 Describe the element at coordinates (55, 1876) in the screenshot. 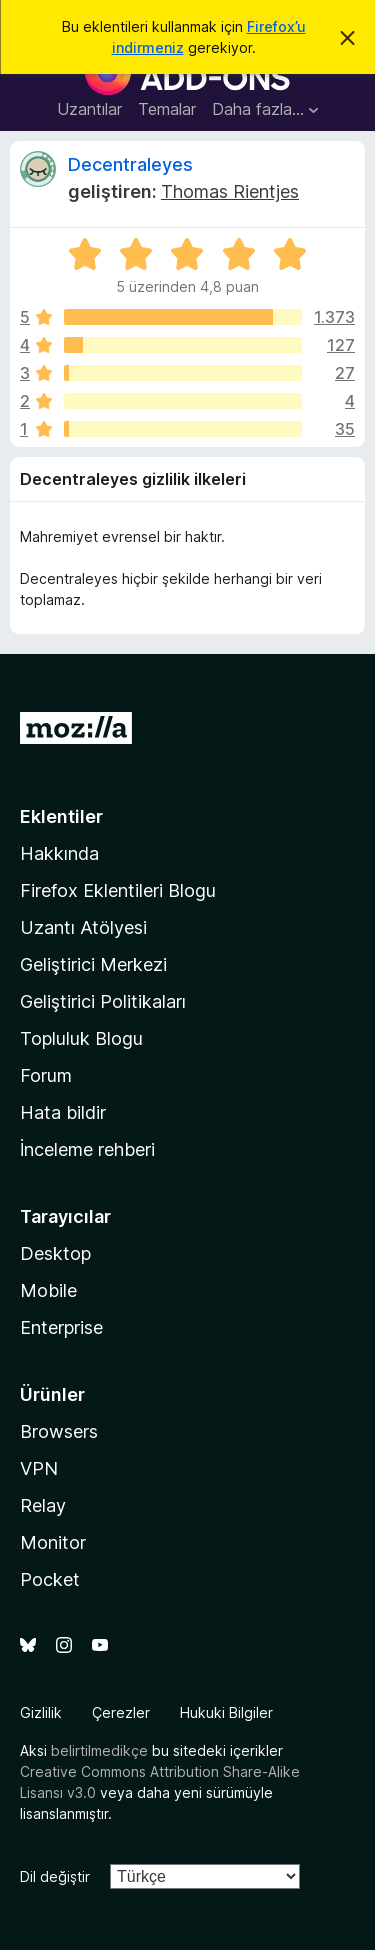

I see `Dil değiştir` at that location.